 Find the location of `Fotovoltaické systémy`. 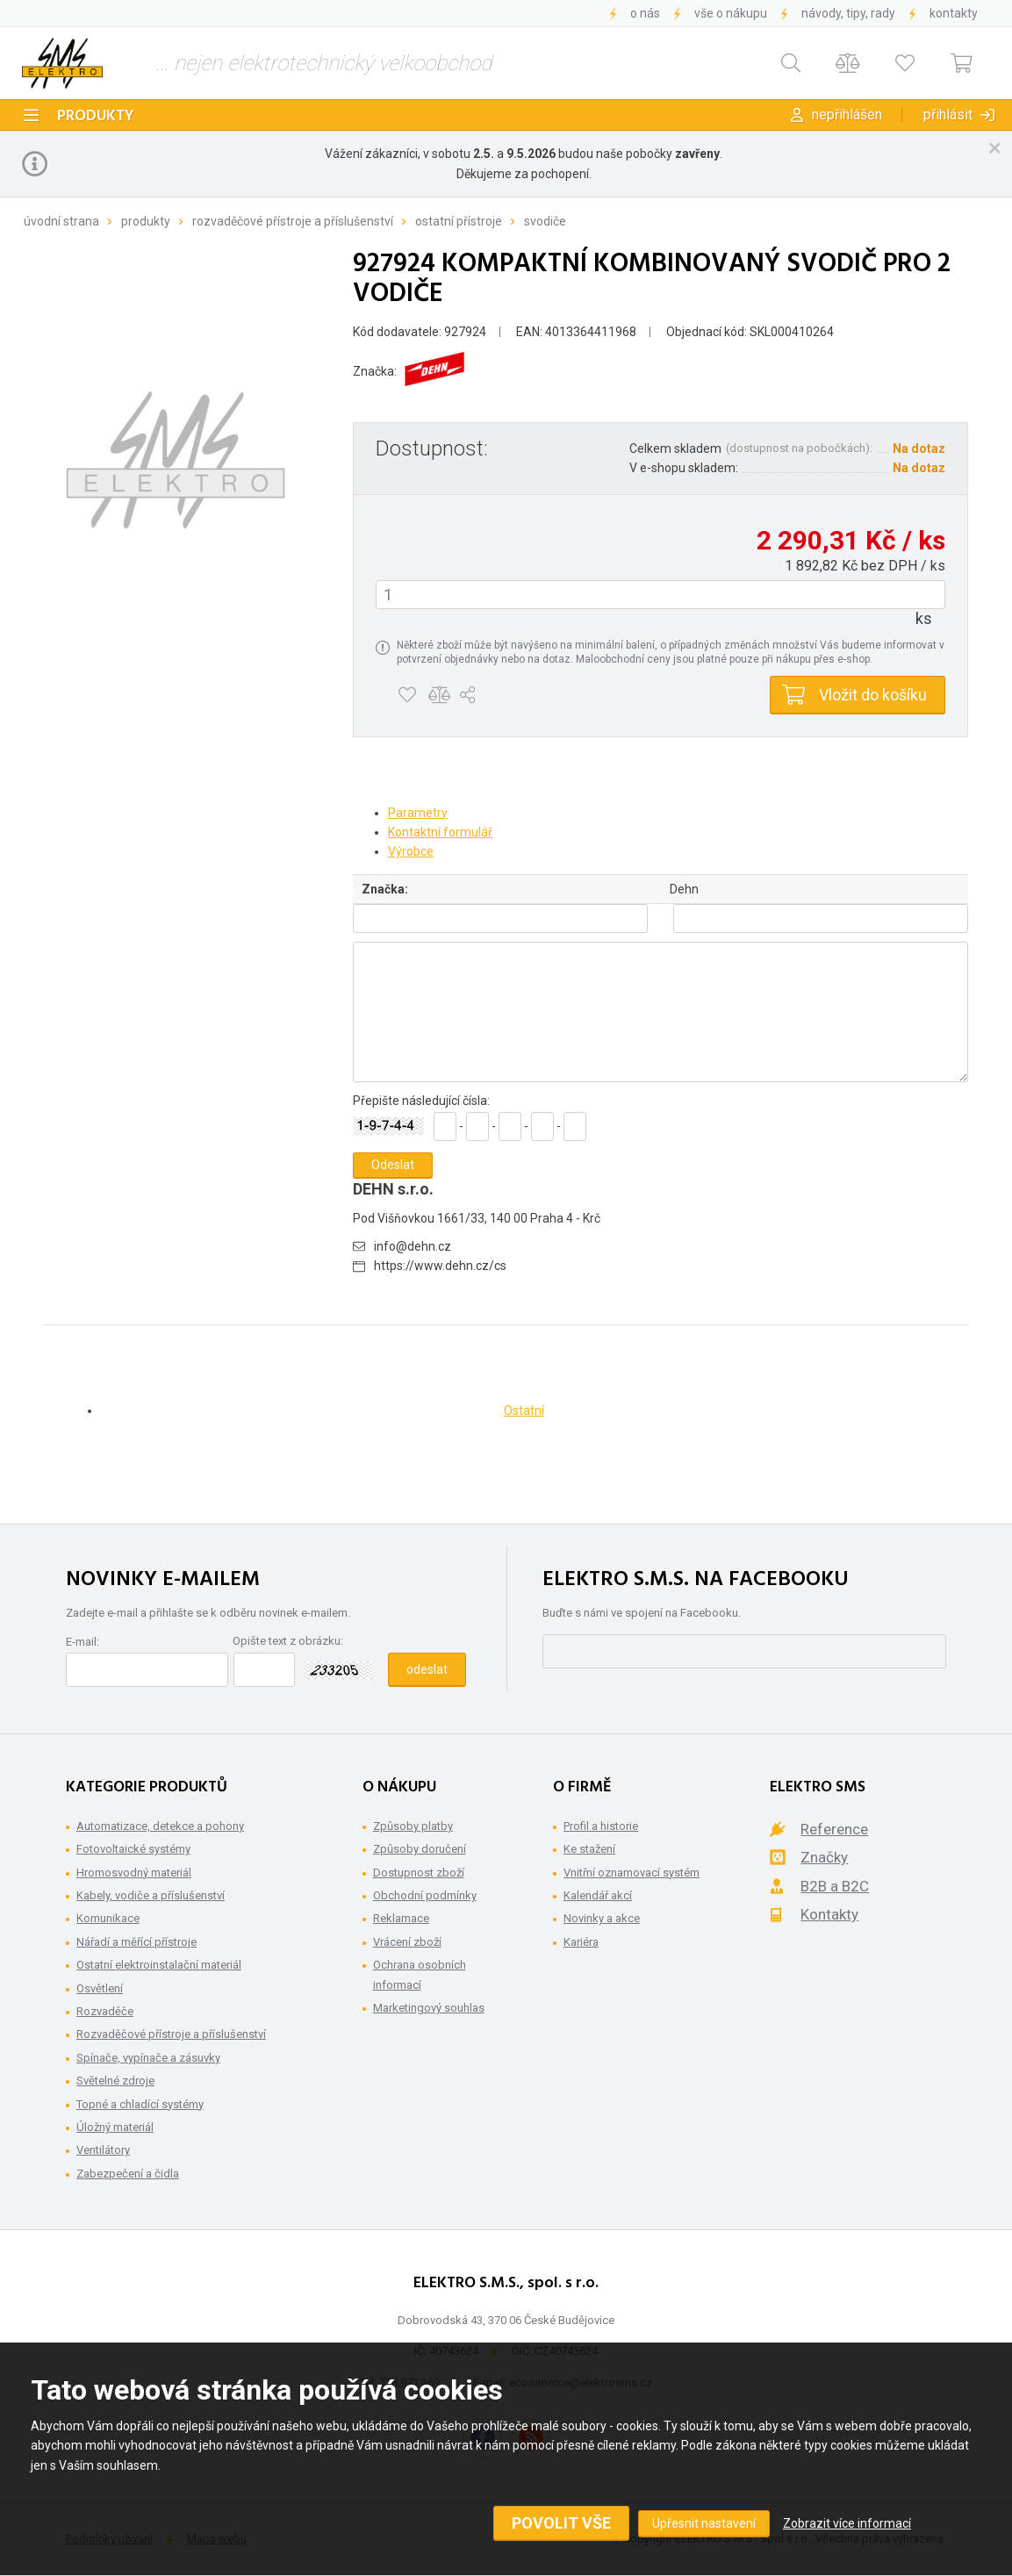

Fotovoltaické systémy is located at coordinates (133, 1848).